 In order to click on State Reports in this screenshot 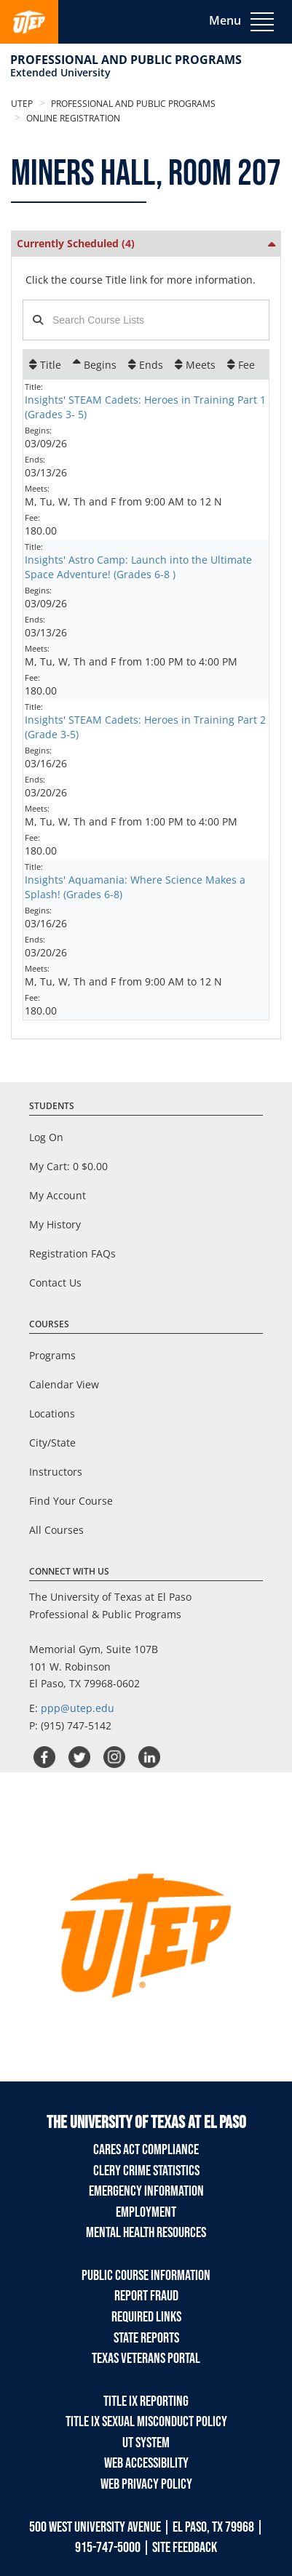, I will do `click(146, 2338)`.